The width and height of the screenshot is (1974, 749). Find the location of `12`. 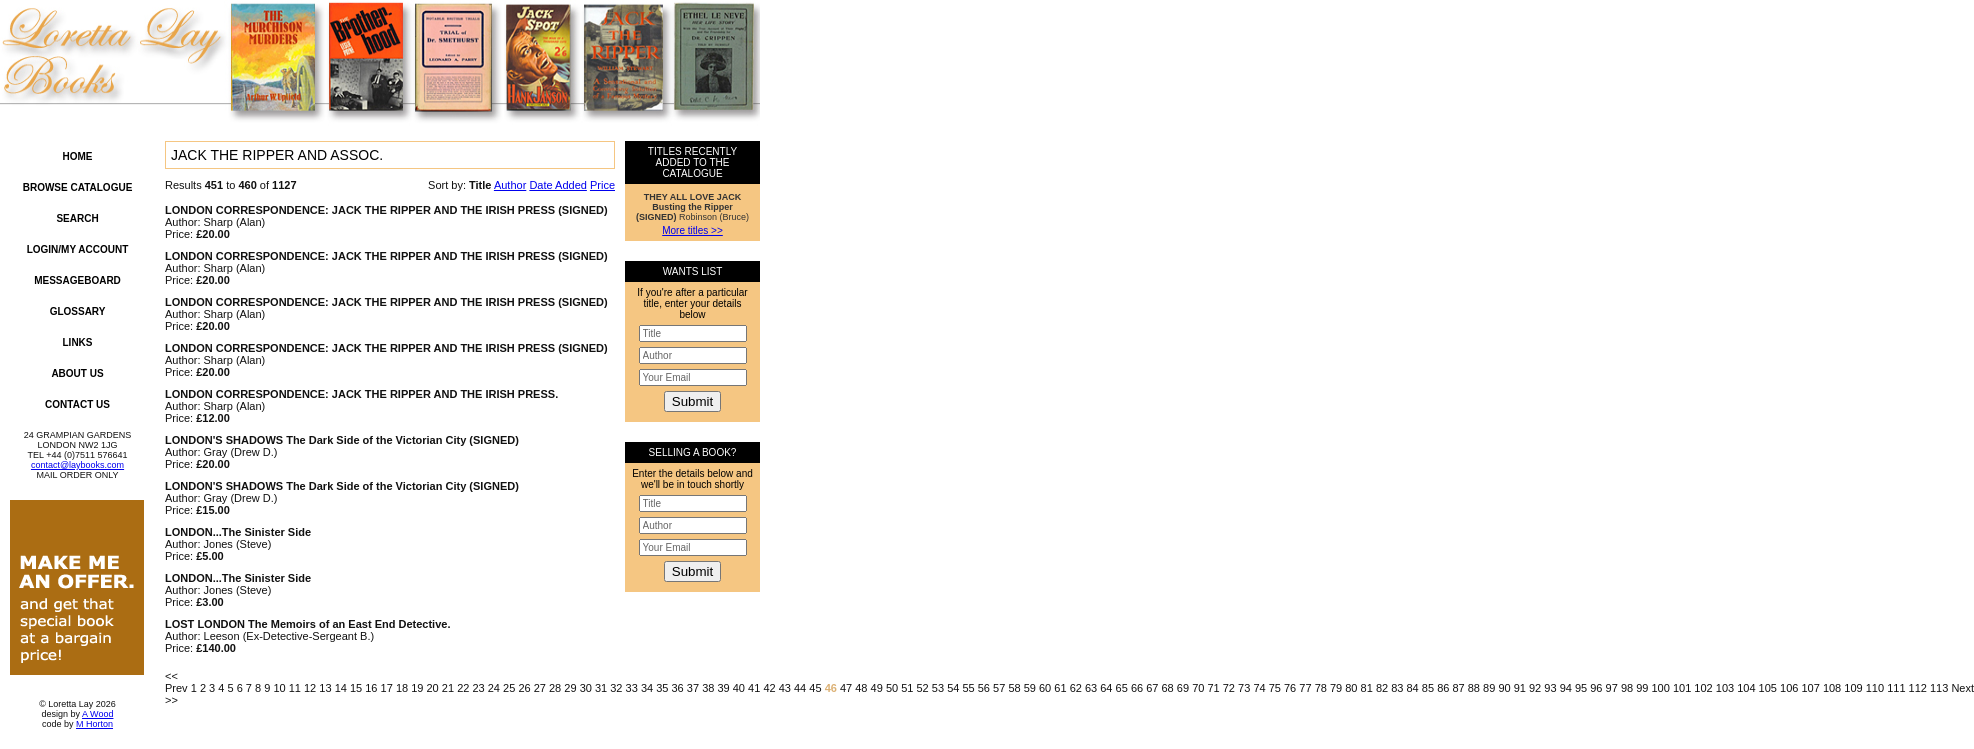

12 is located at coordinates (310, 688).